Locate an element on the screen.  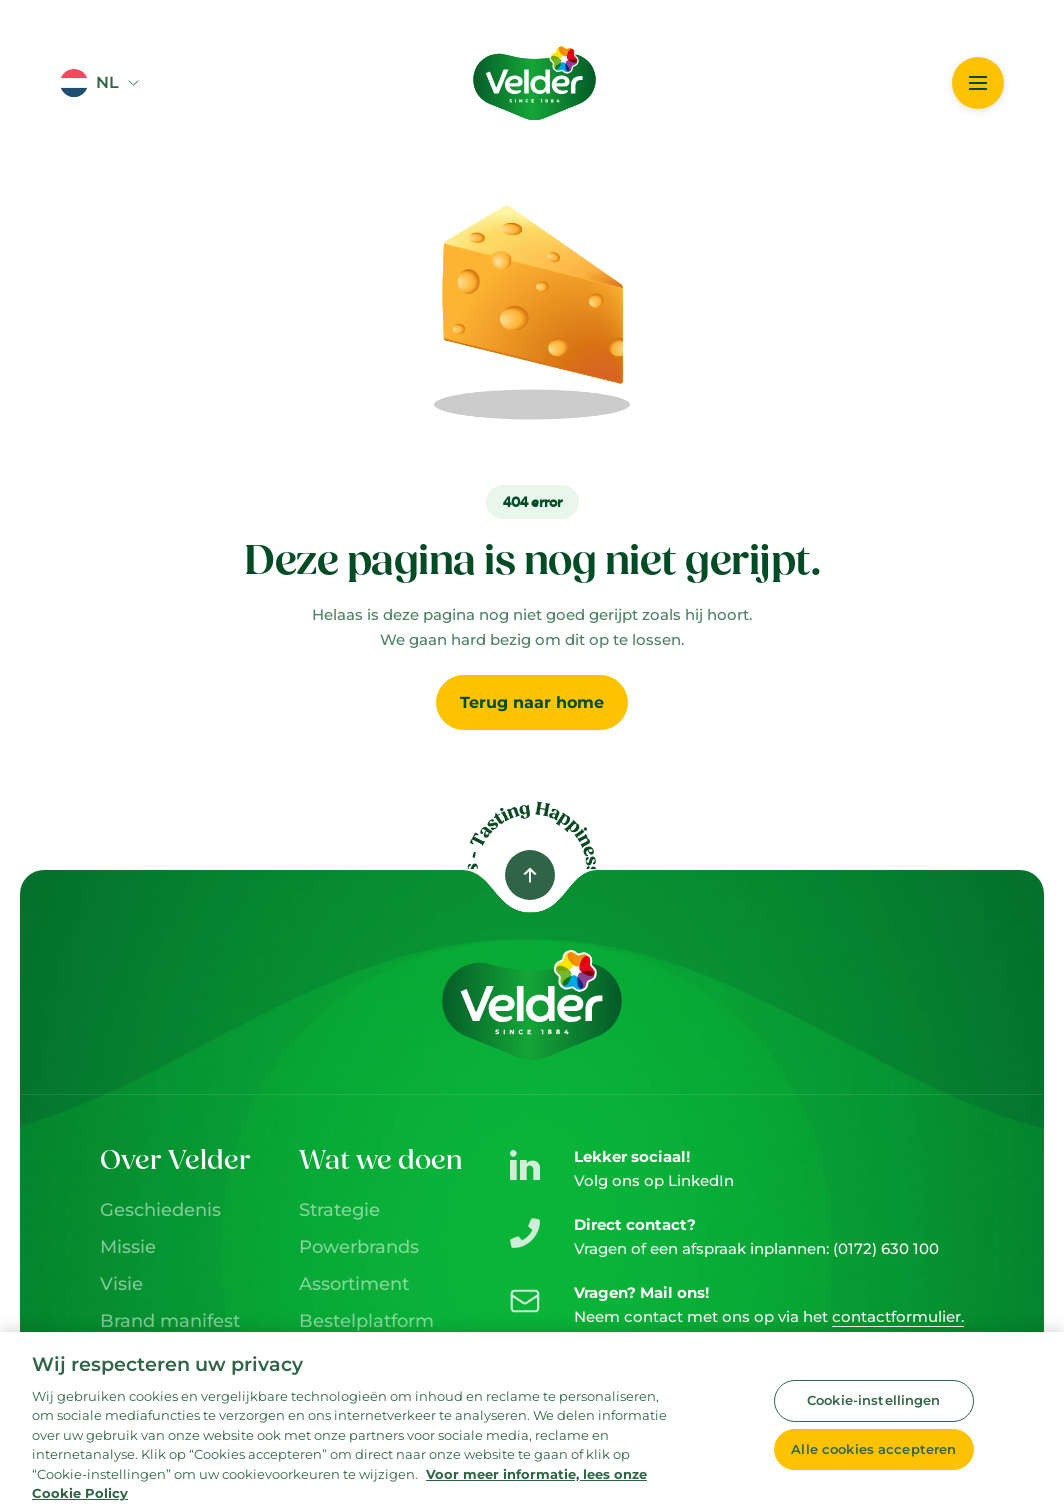
Terug naar home is located at coordinates (532, 702).